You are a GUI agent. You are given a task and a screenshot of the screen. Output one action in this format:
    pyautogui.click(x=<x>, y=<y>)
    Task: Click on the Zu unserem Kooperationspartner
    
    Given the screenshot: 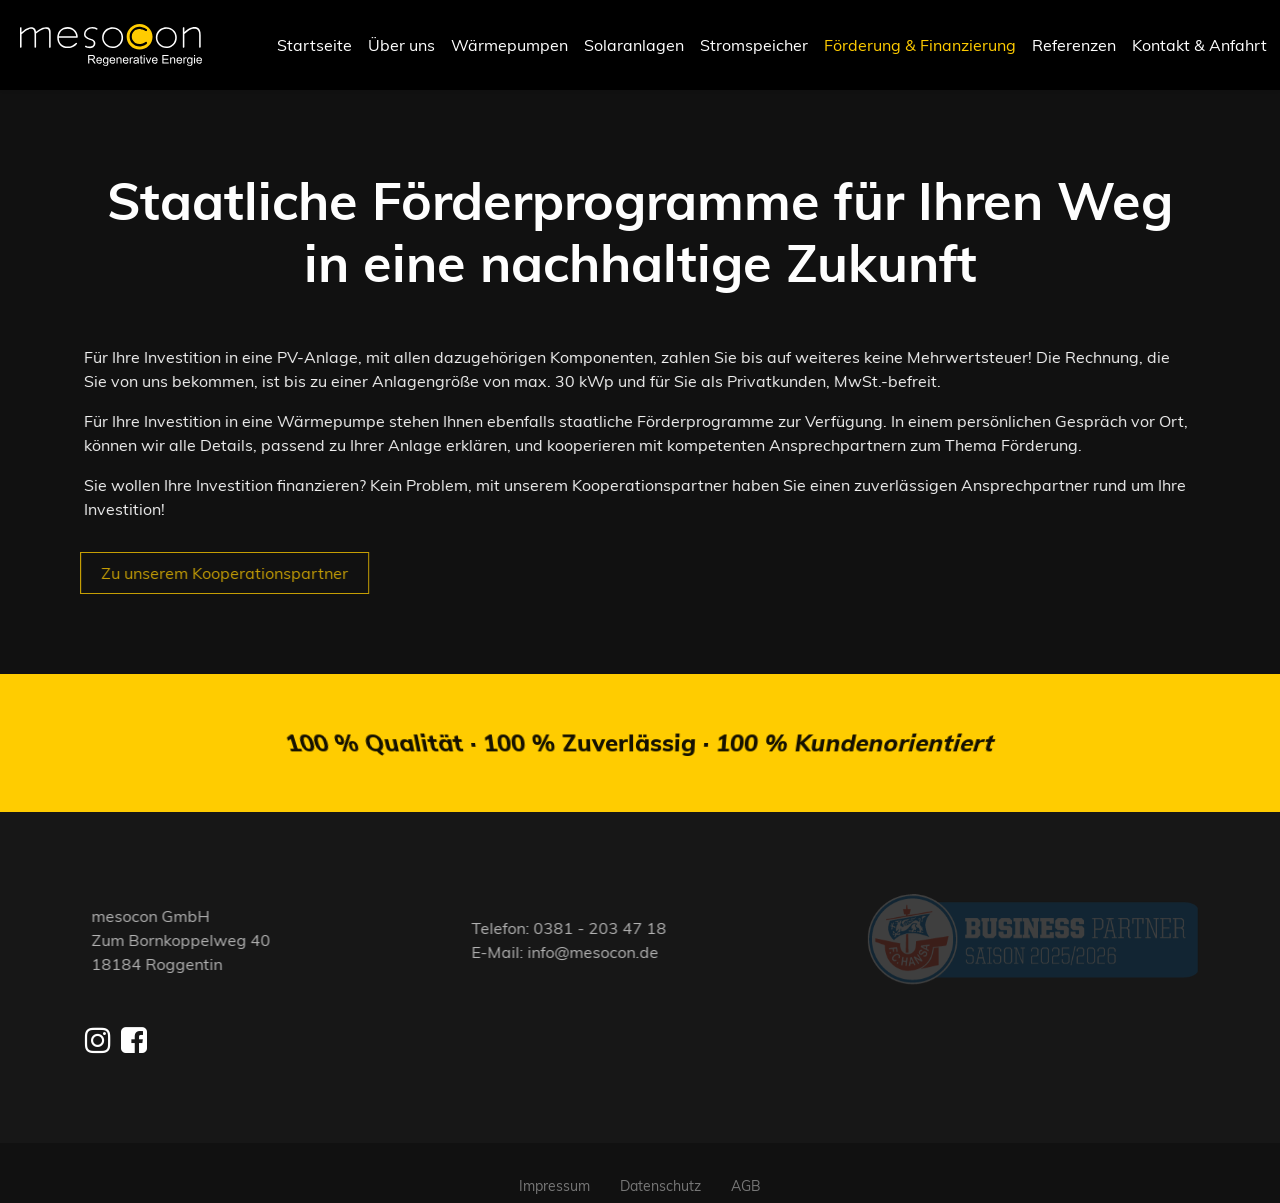 What is the action you would take?
    pyautogui.click(x=215, y=573)
    